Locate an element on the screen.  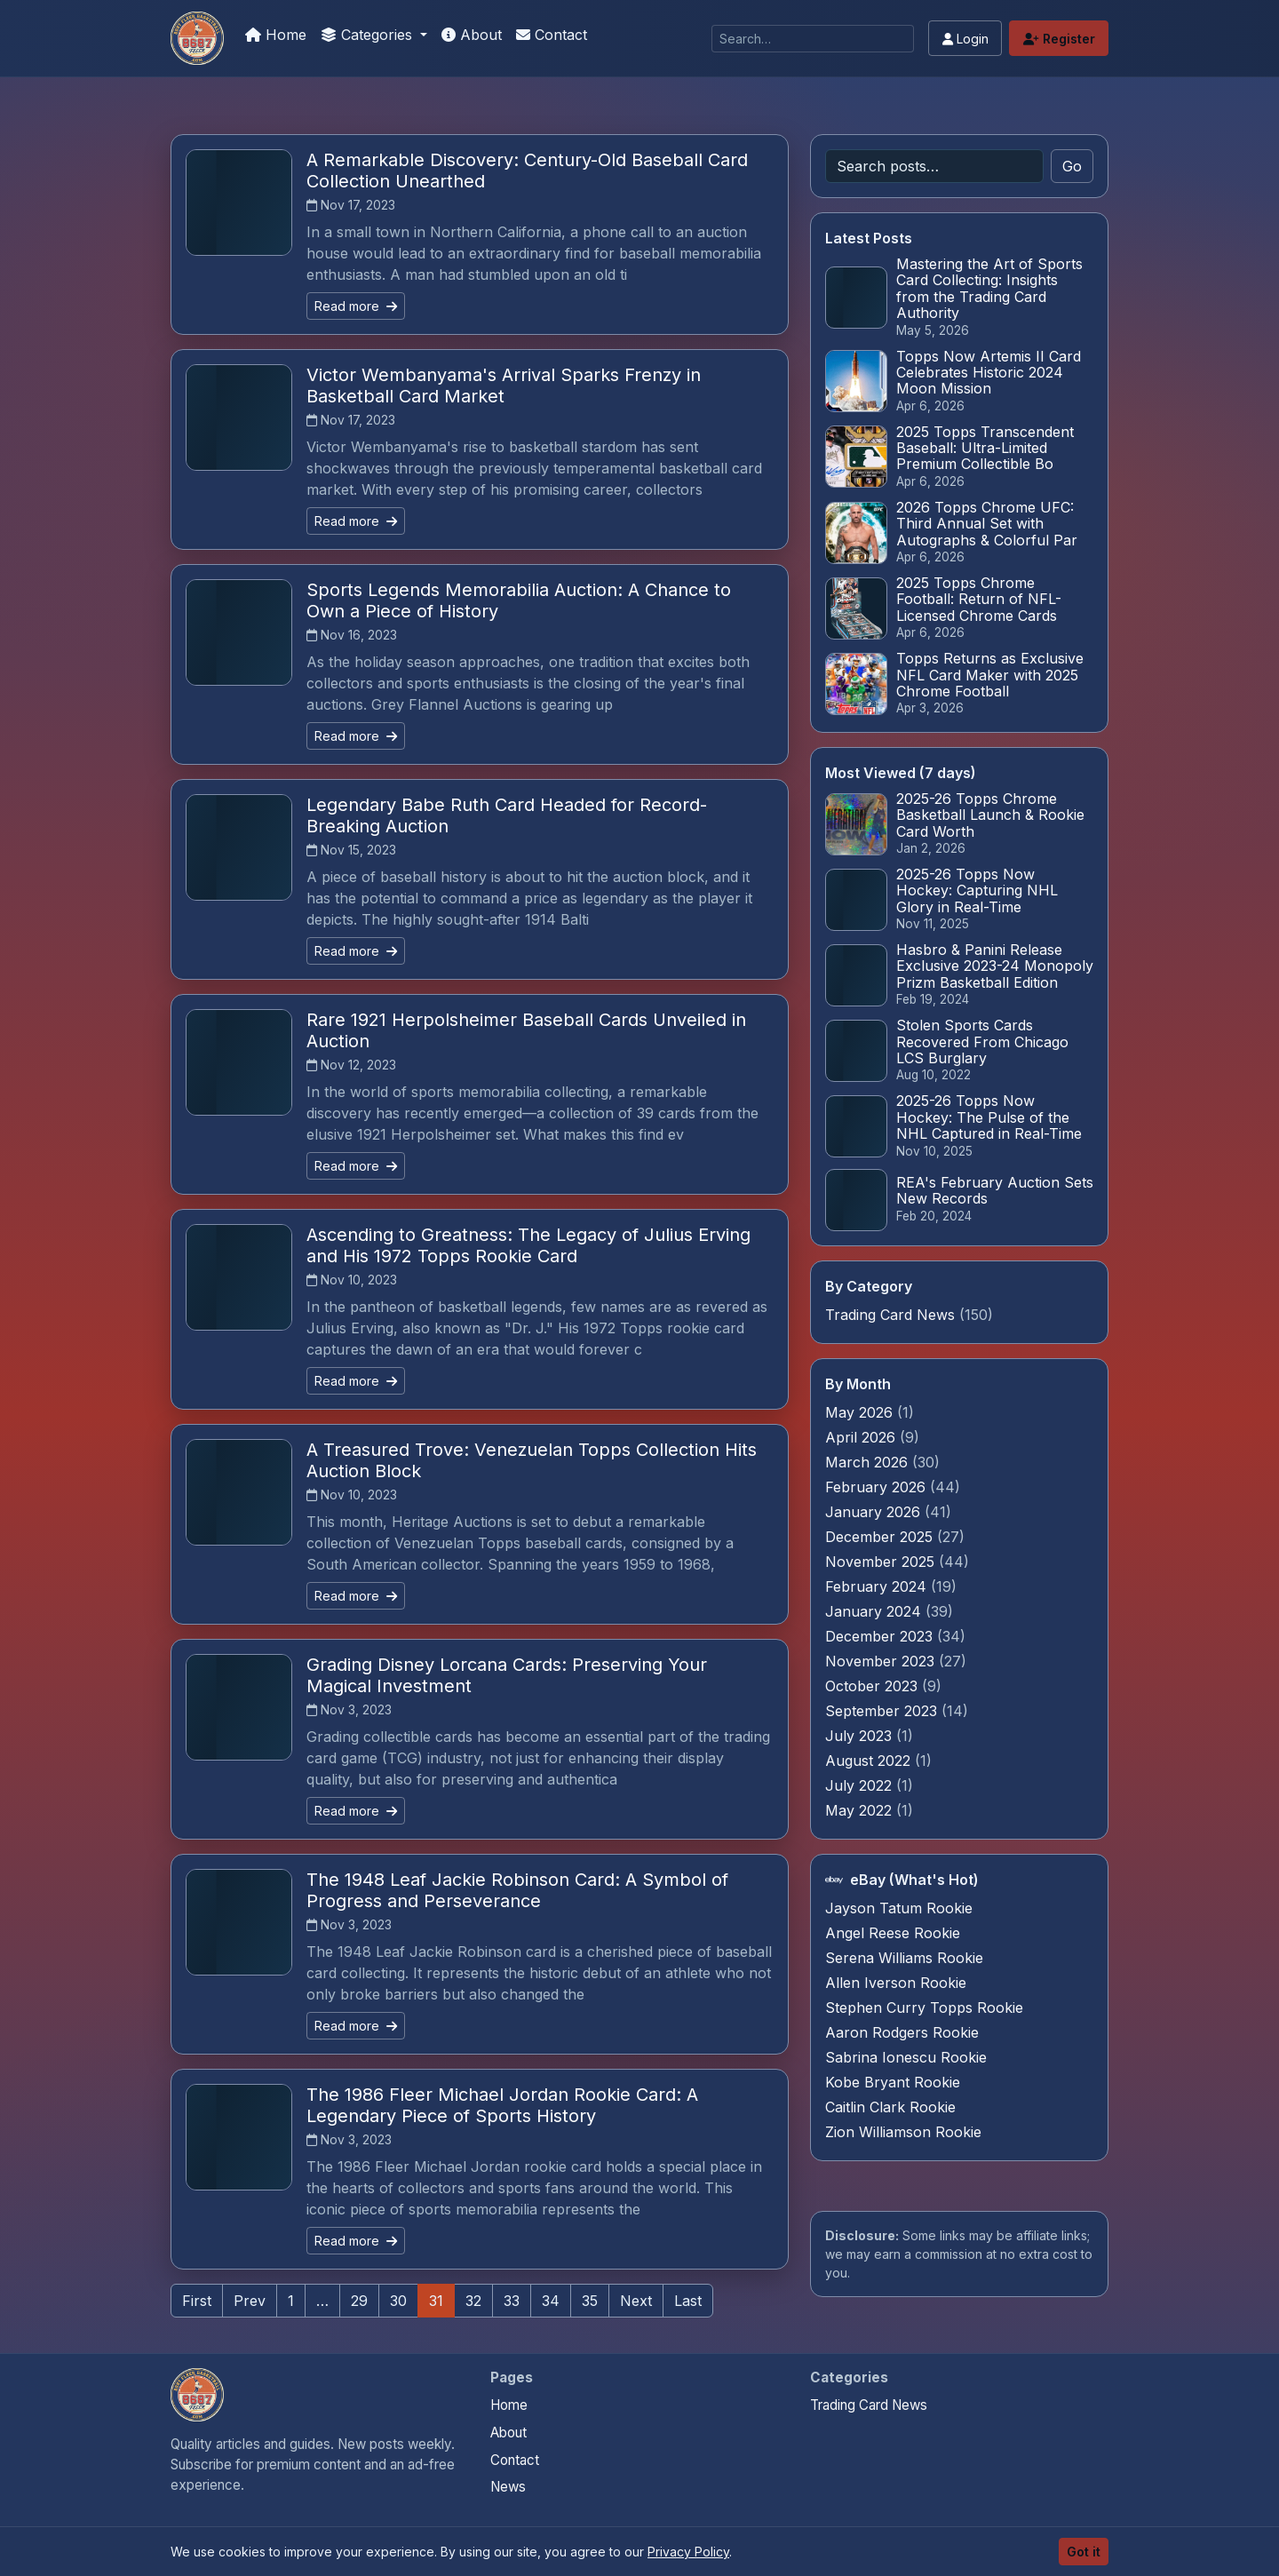
November 2023 is located at coordinates (882, 1661).